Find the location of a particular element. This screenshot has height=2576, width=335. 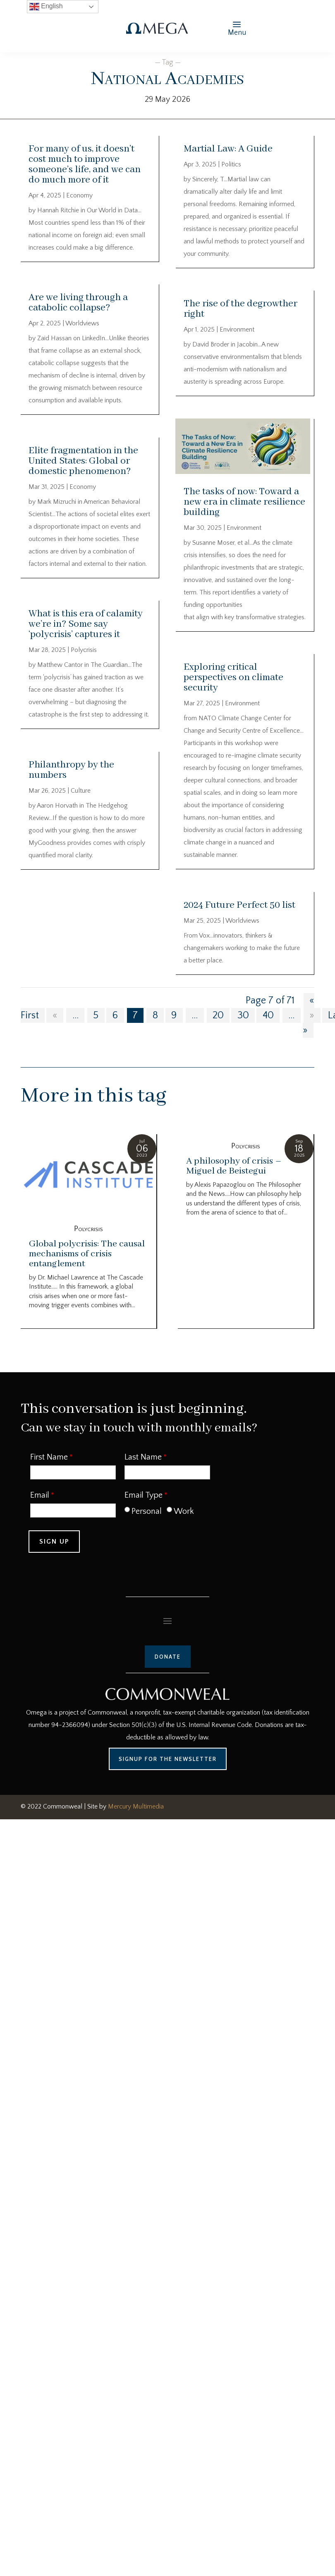

Email is located at coordinates (39, 1495).